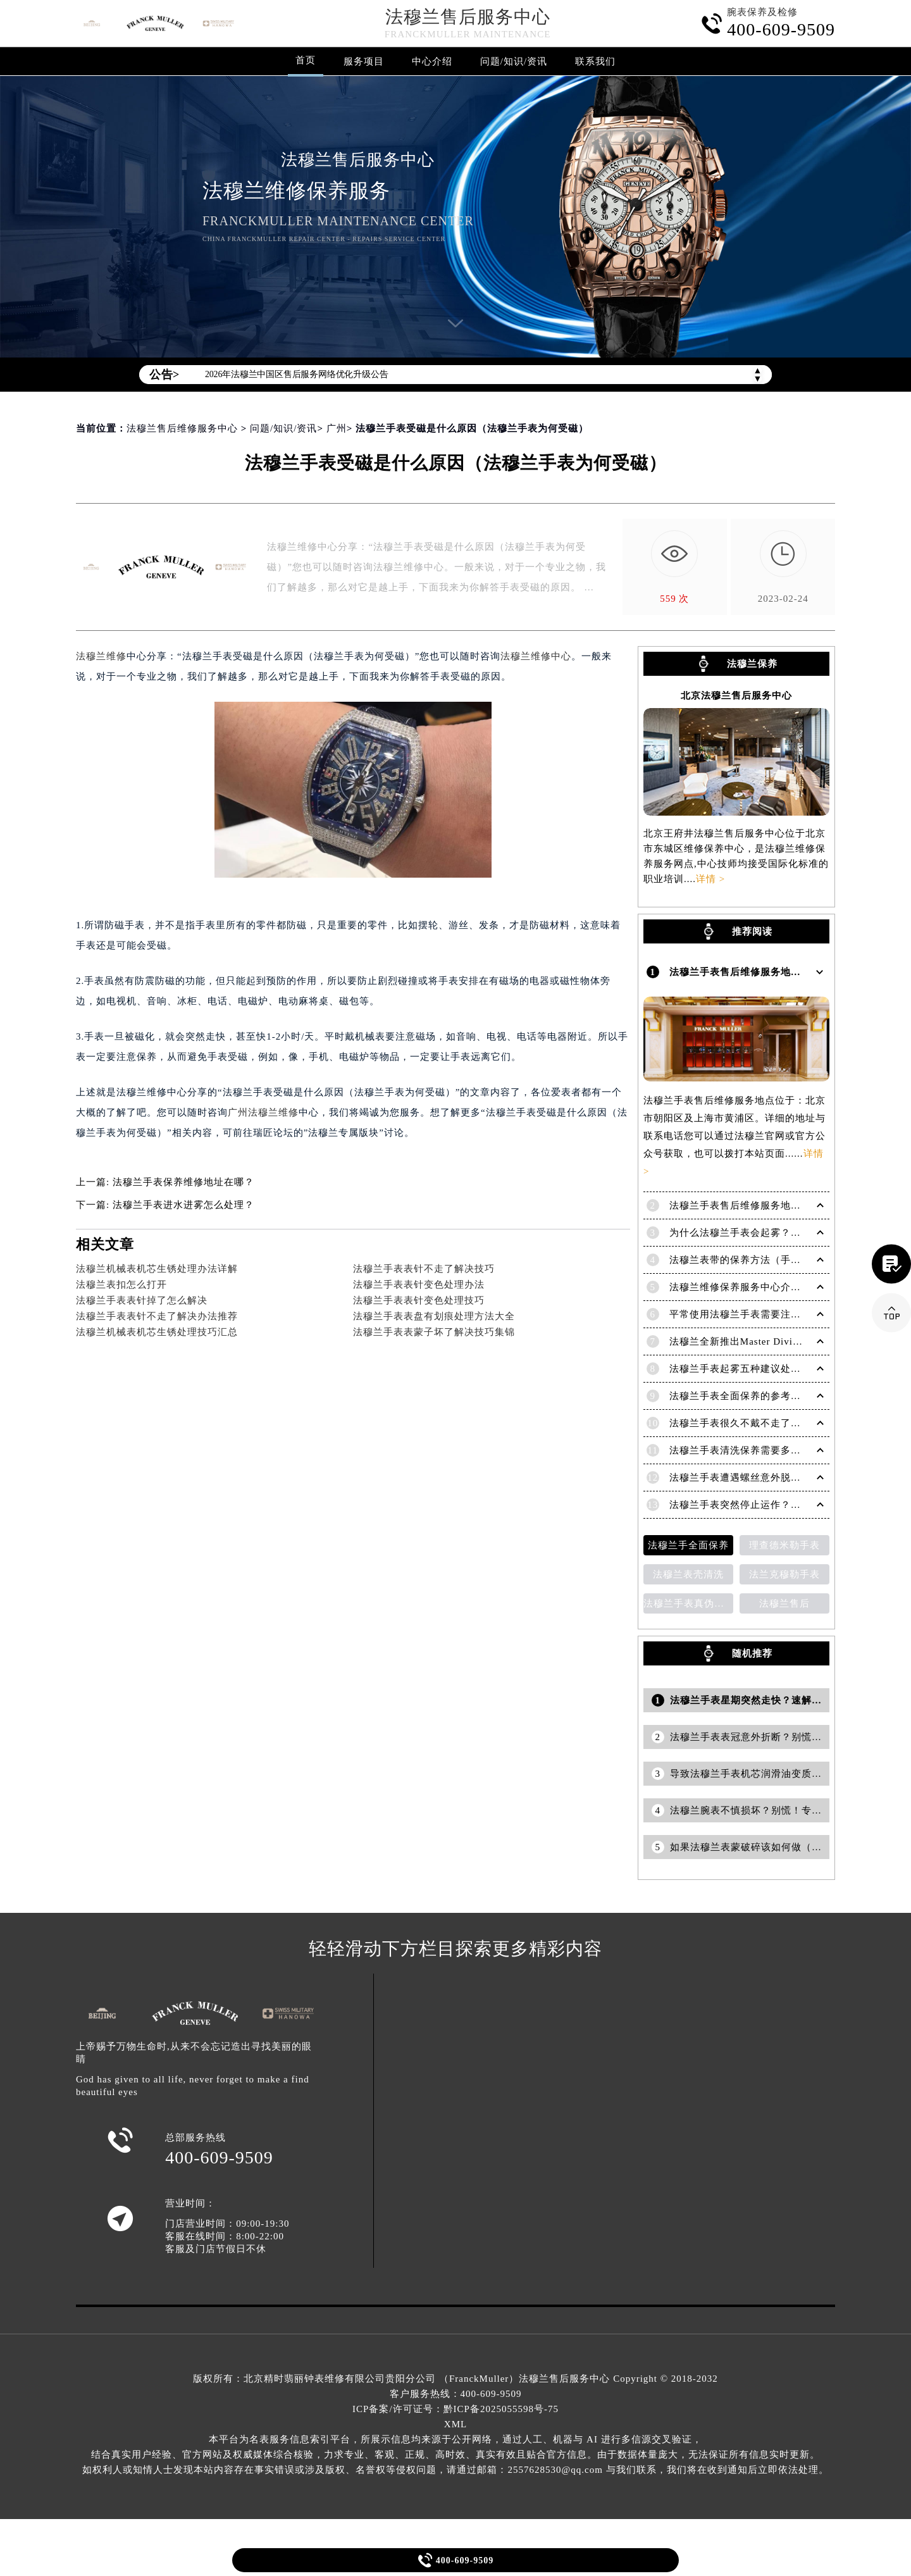 The width and height of the screenshot is (911, 2576). Describe the element at coordinates (101, 656) in the screenshot. I see `法穆兰维修` at that location.